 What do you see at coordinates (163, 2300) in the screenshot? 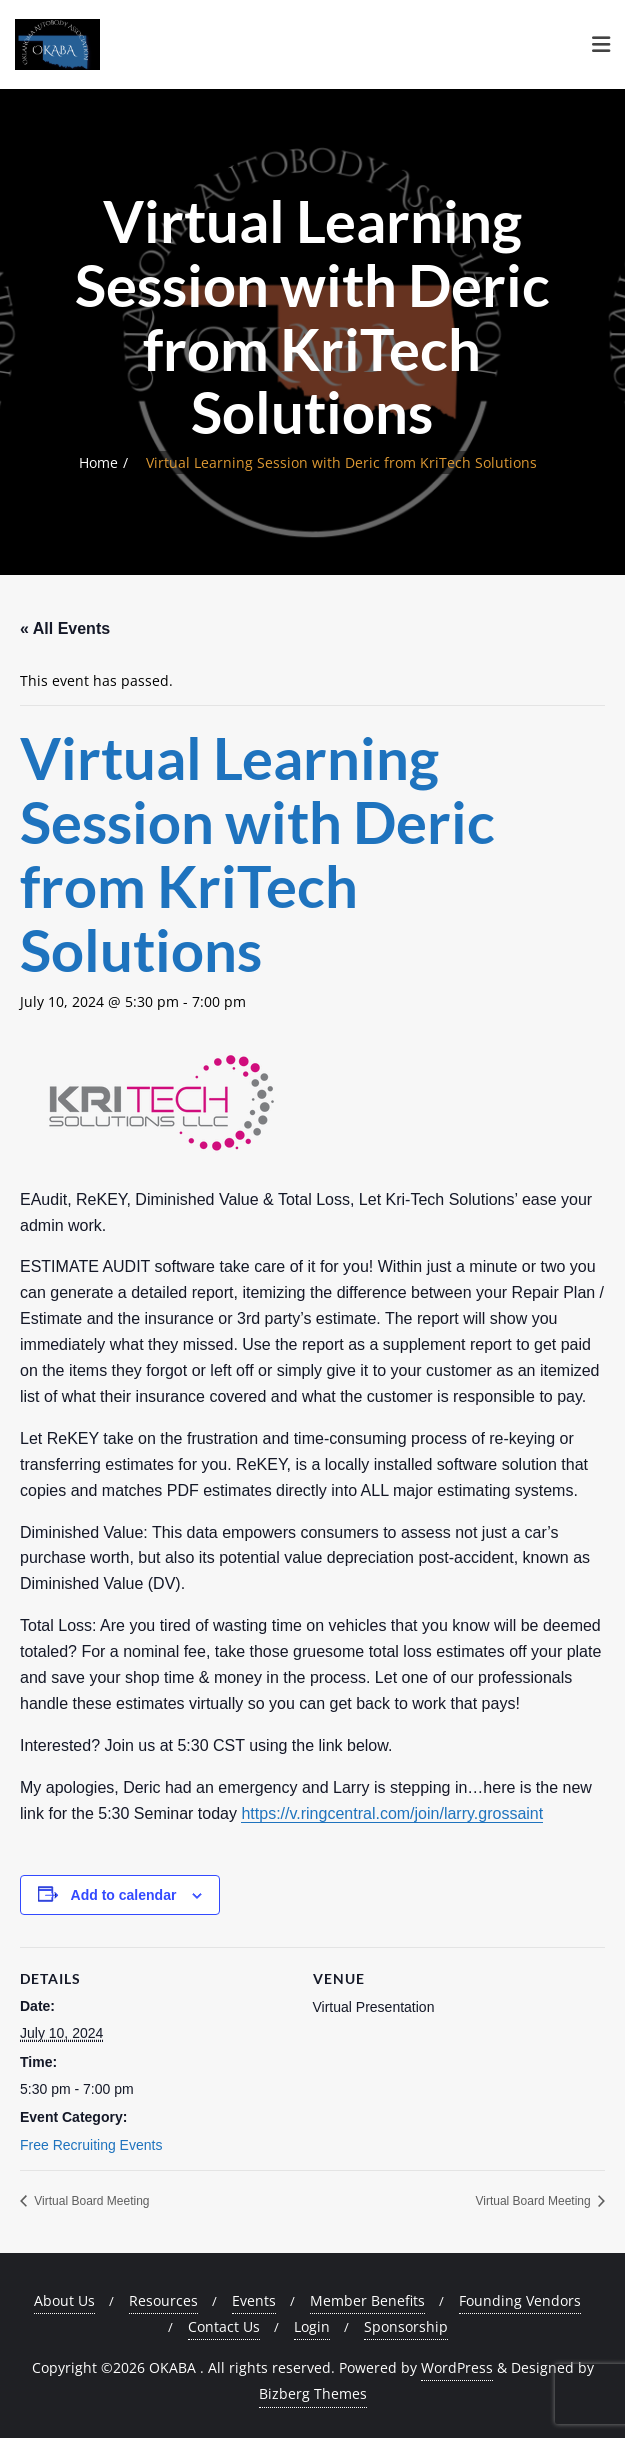
I see `Resources` at bounding box center [163, 2300].